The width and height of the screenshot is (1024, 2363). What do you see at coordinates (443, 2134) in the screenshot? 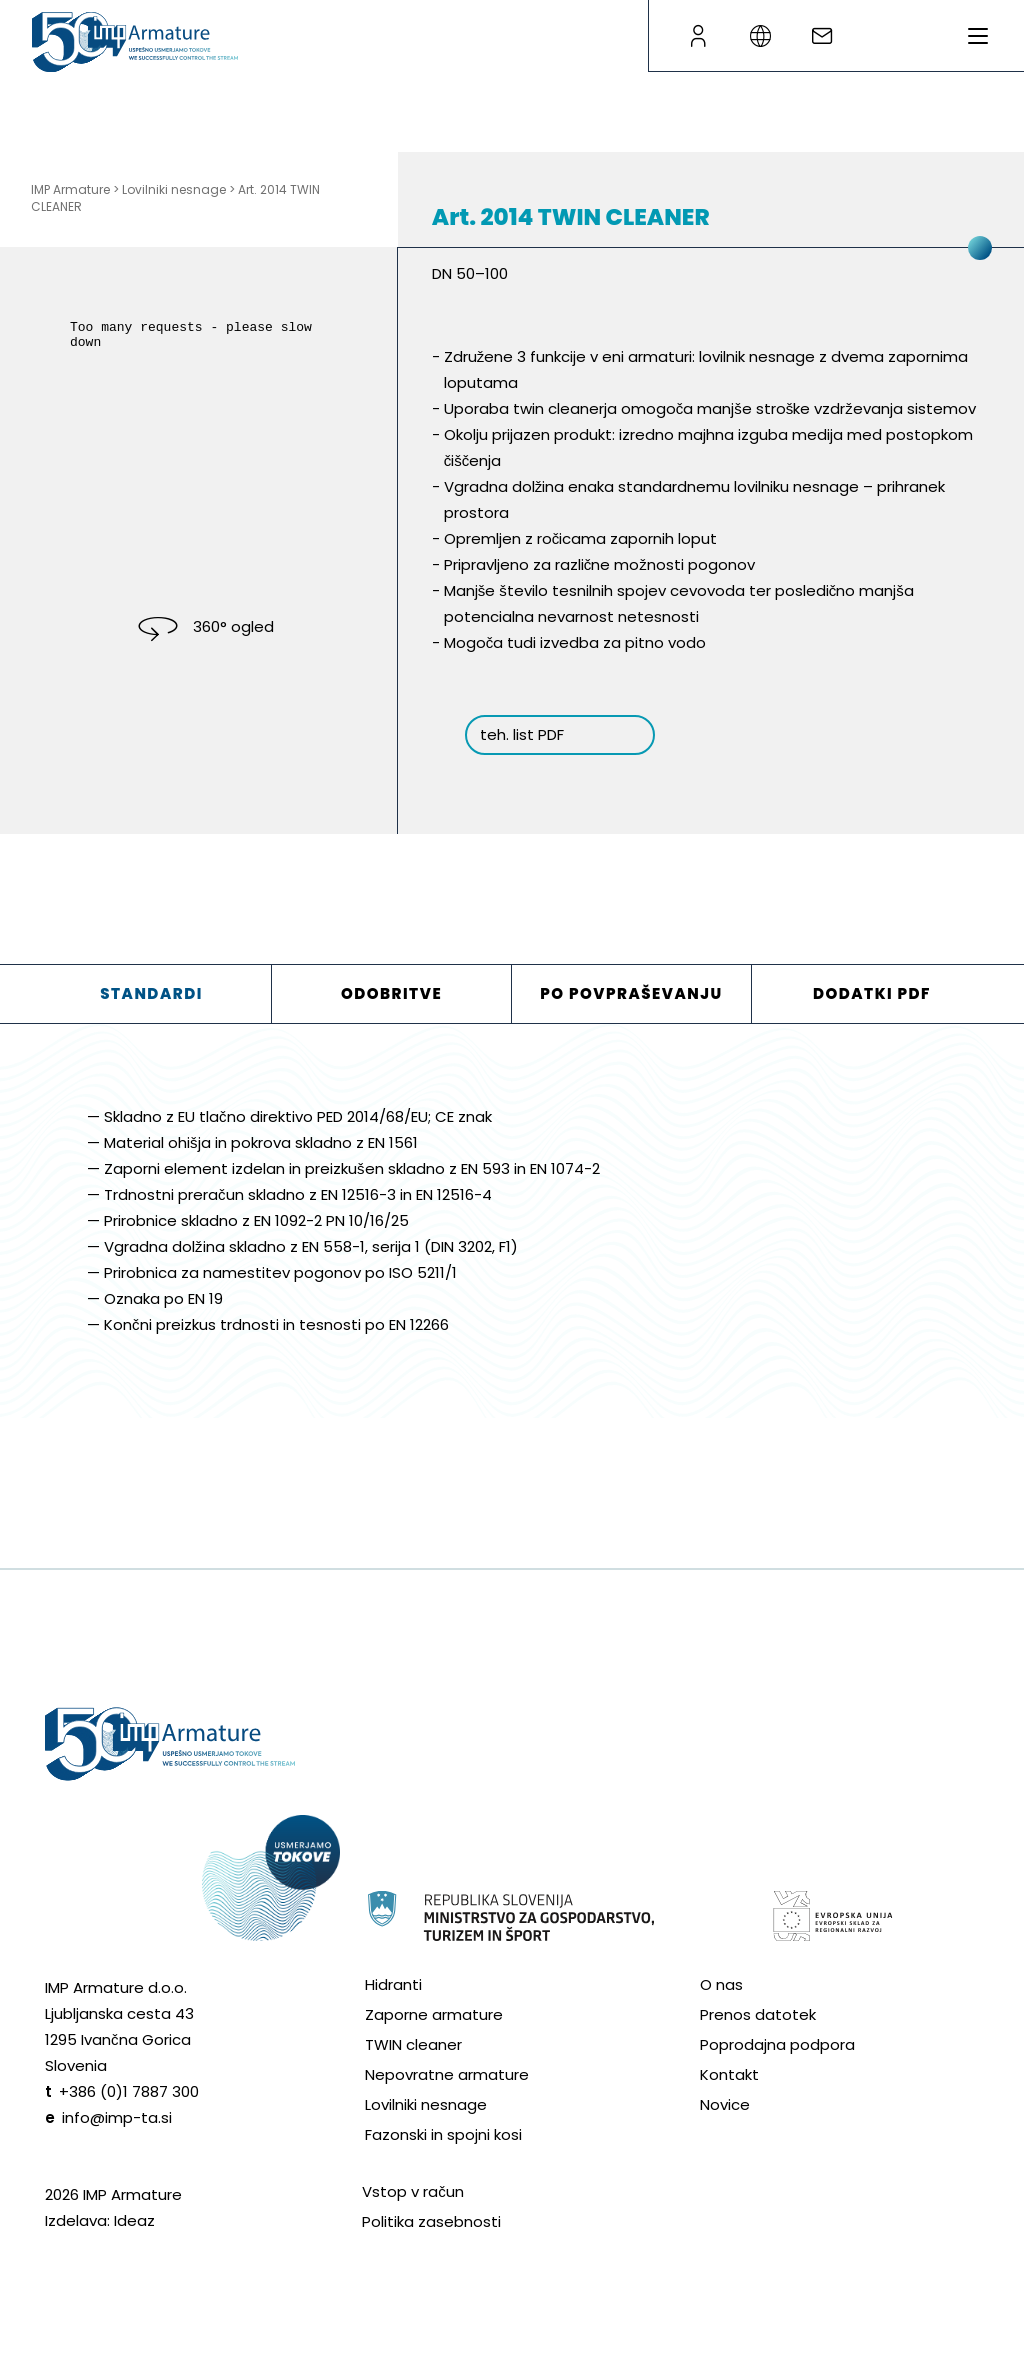
I see `Fazonski in spojni kosi` at bounding box center [443, 2134].